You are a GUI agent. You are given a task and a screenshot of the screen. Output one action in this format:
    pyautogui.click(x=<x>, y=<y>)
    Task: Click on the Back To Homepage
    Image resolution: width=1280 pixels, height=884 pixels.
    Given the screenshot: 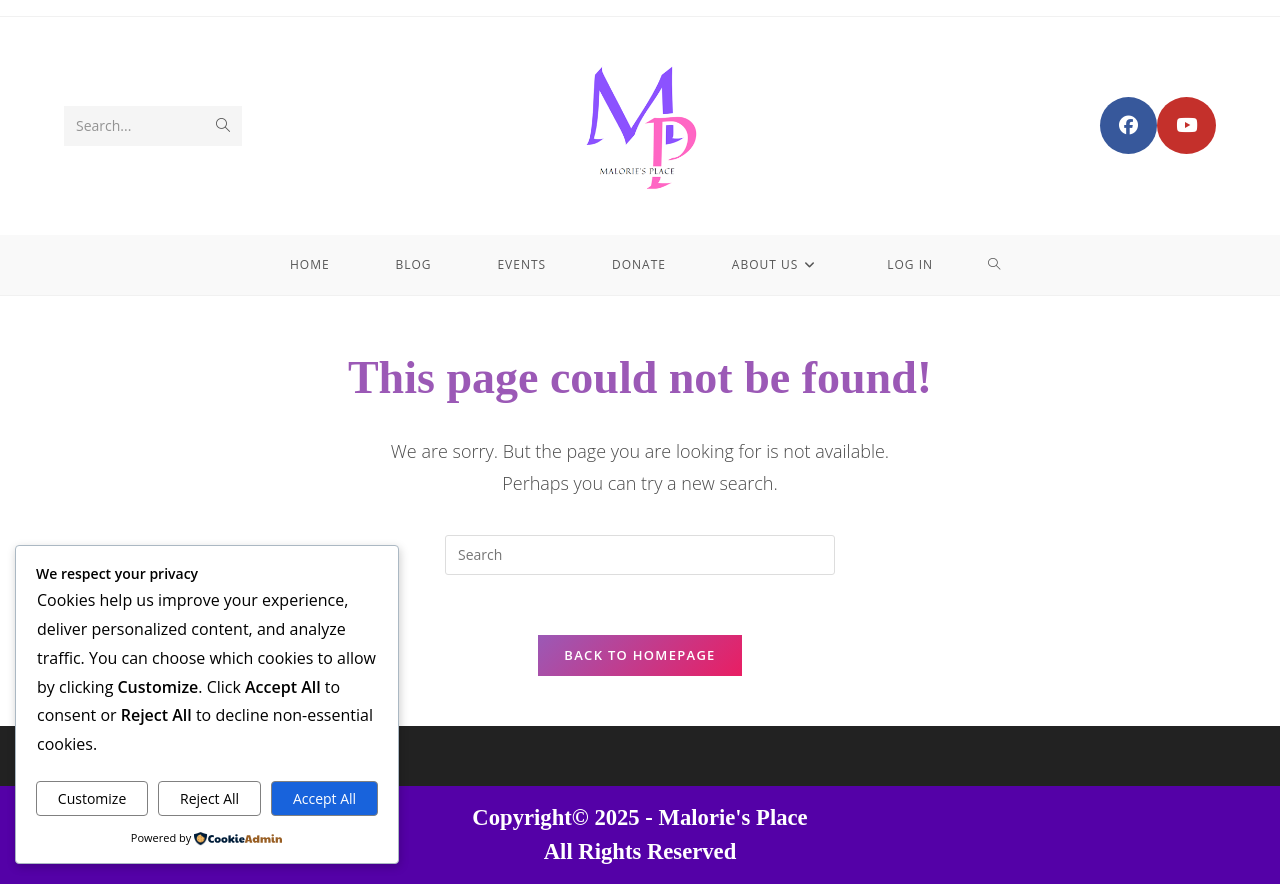 What is the action you would take?
    pyautogui.click(x=639, y=655)
    